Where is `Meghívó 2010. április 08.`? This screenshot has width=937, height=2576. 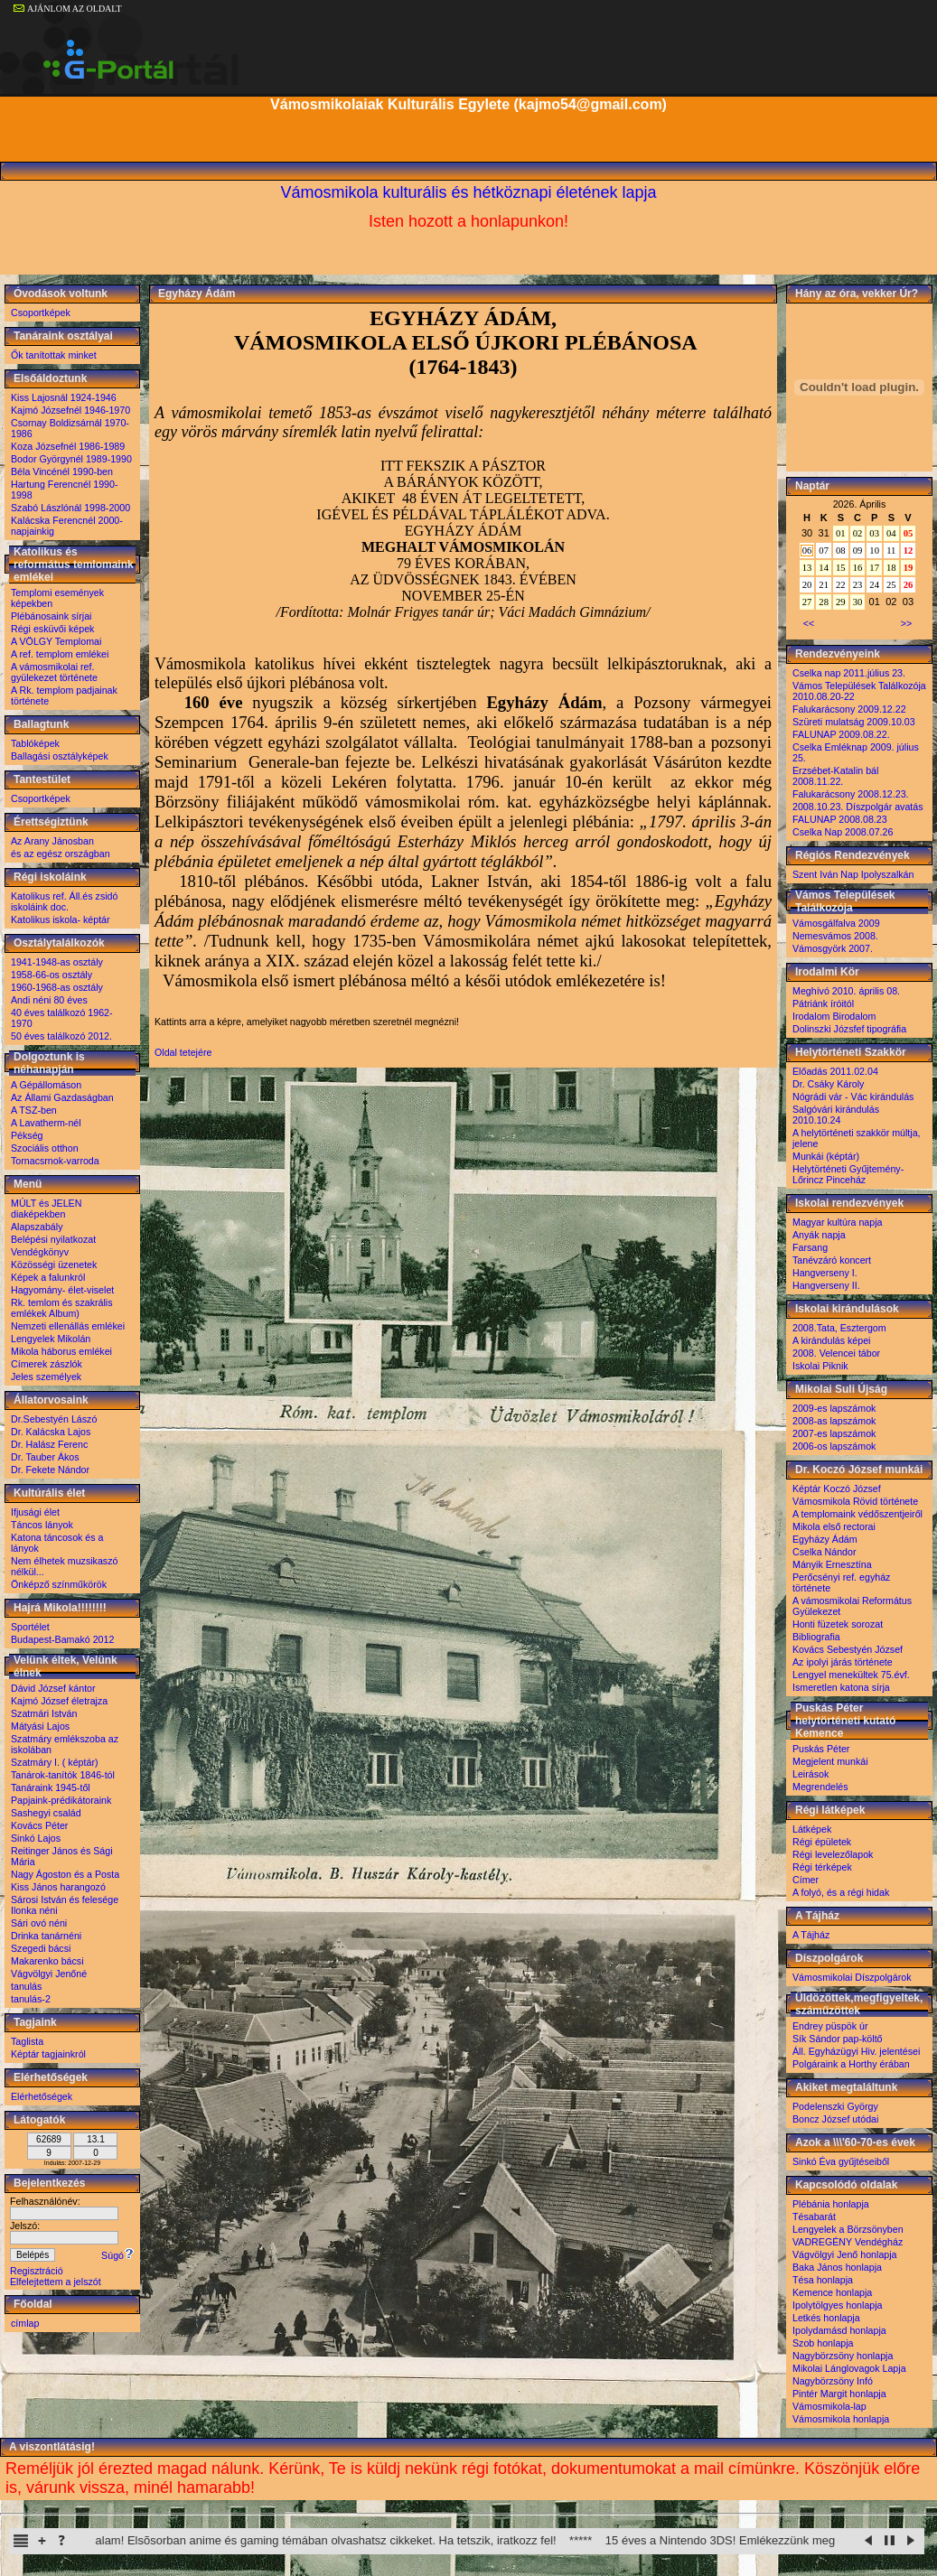
Meghívó 2010. április 08. is located at coordinates (846, 990).